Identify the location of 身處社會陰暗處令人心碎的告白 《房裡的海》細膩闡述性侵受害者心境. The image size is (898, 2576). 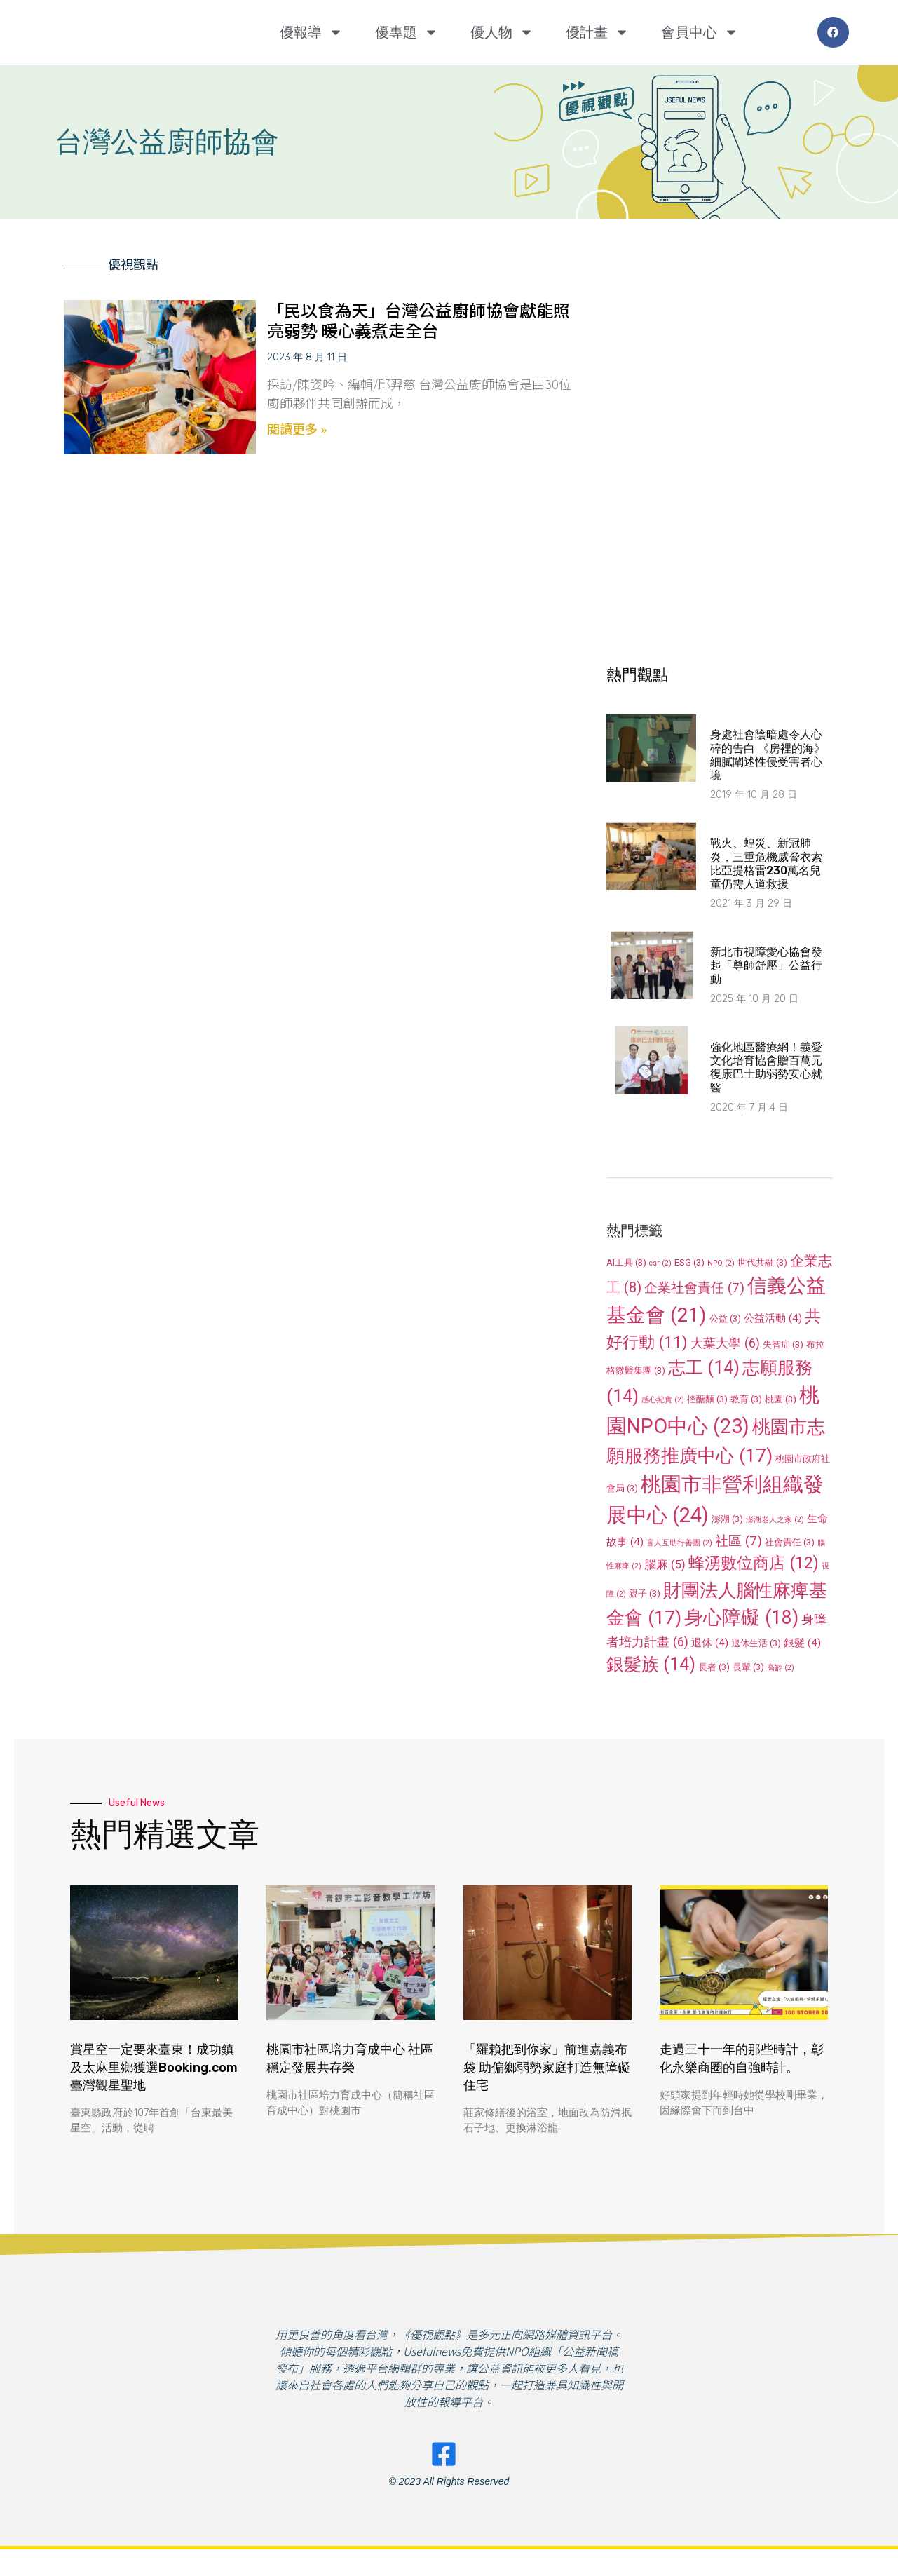
(767, 755).